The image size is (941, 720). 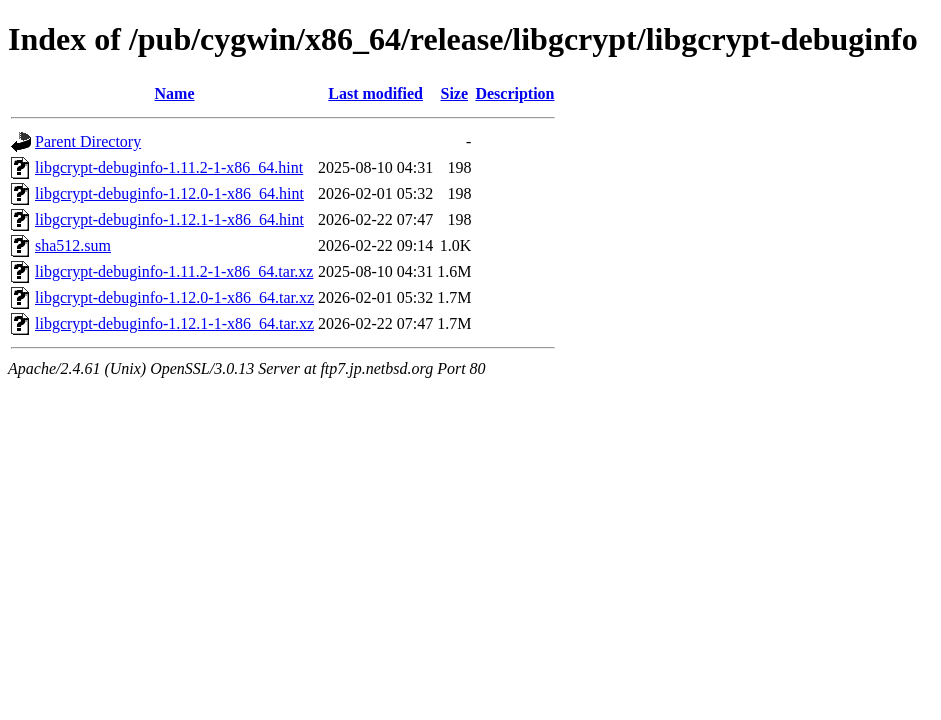 What do you see at coordinates (455, 93) in the screenshot?
I see `Size` at bounding box center [455, 93].